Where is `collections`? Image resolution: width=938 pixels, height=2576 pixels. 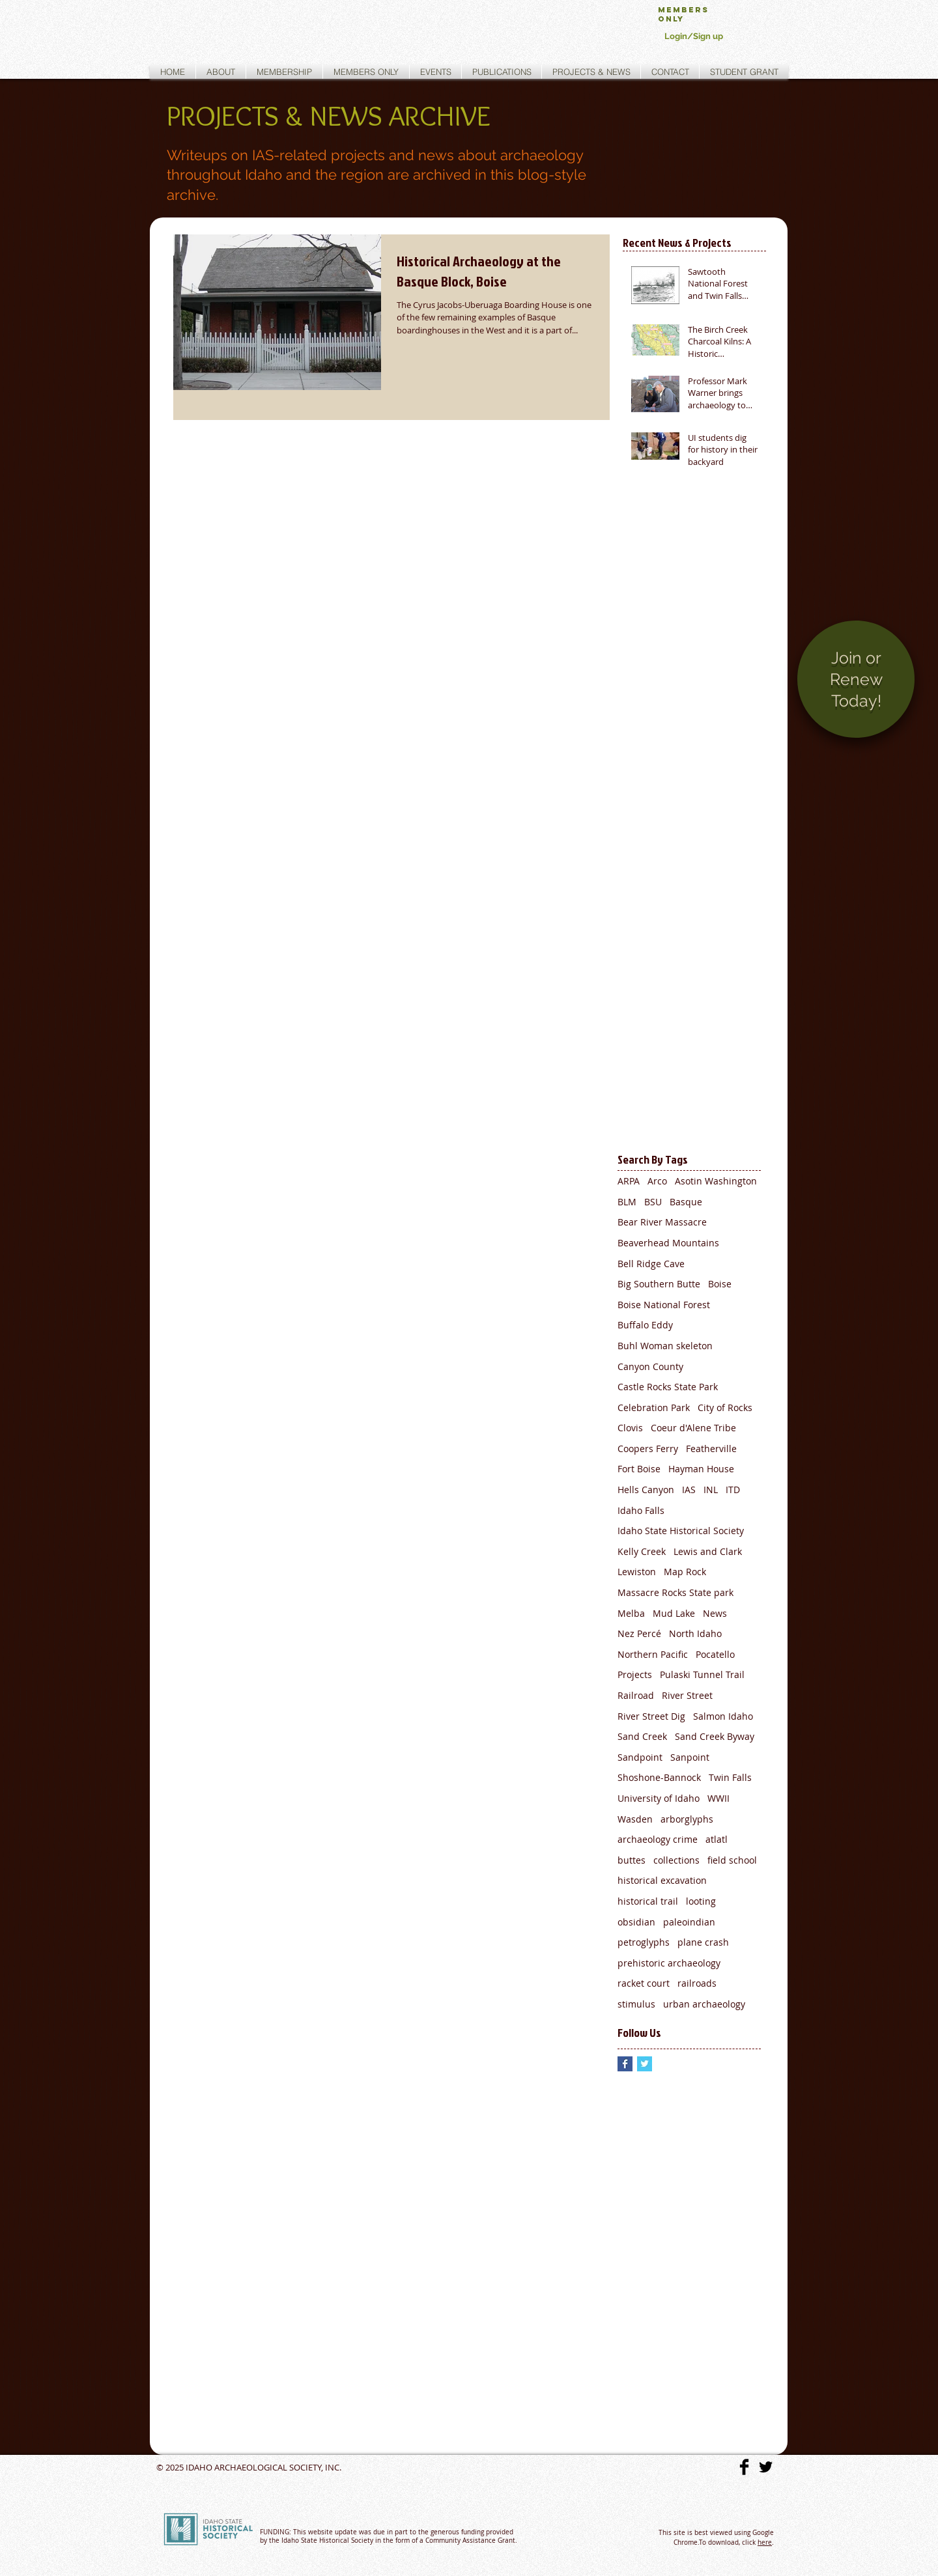 collections is located at coordinates (676, 1860).